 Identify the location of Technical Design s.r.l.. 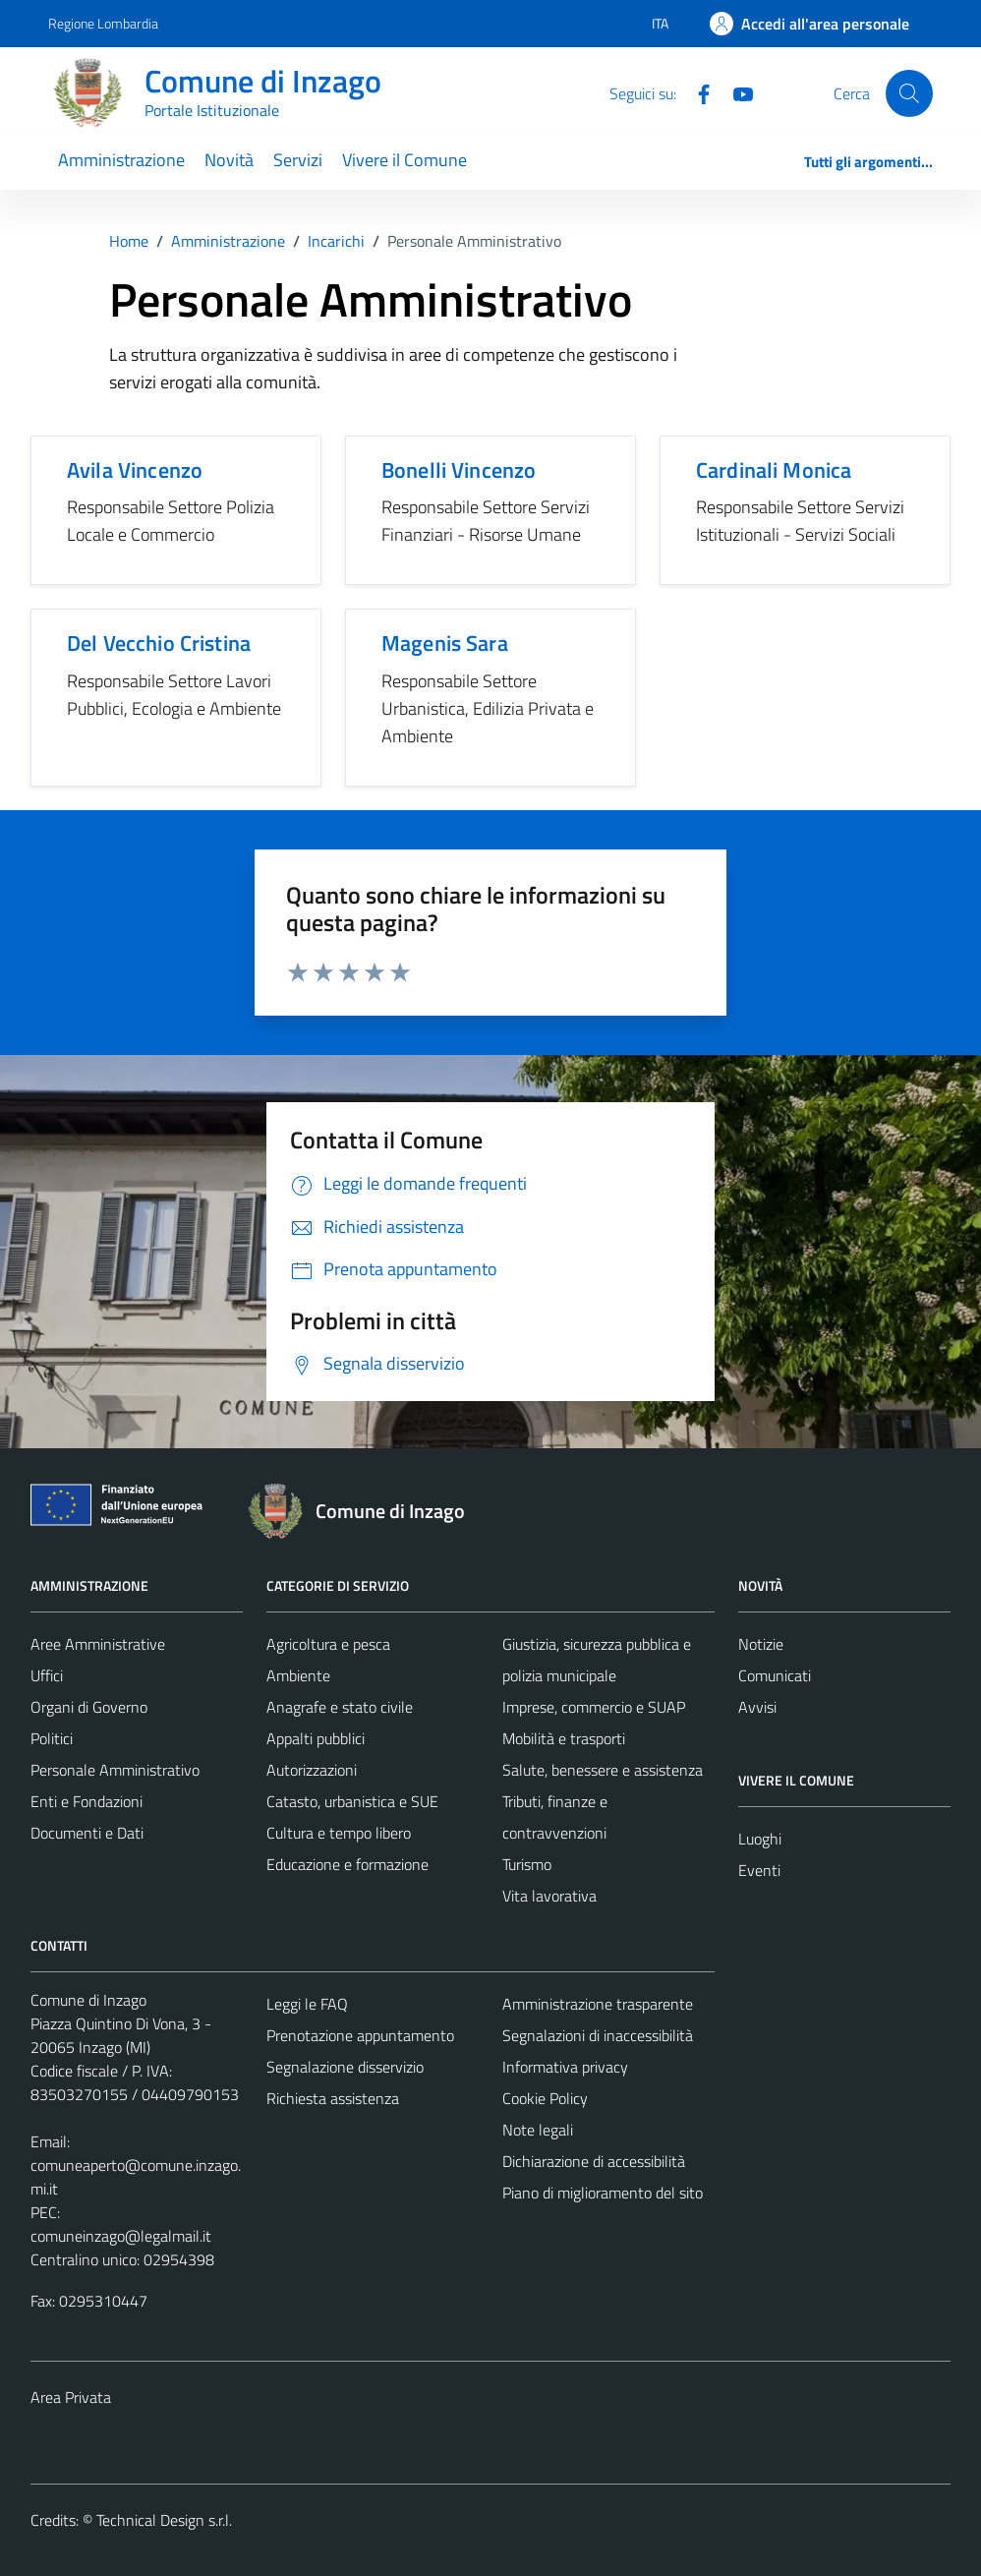
(164, 2520).